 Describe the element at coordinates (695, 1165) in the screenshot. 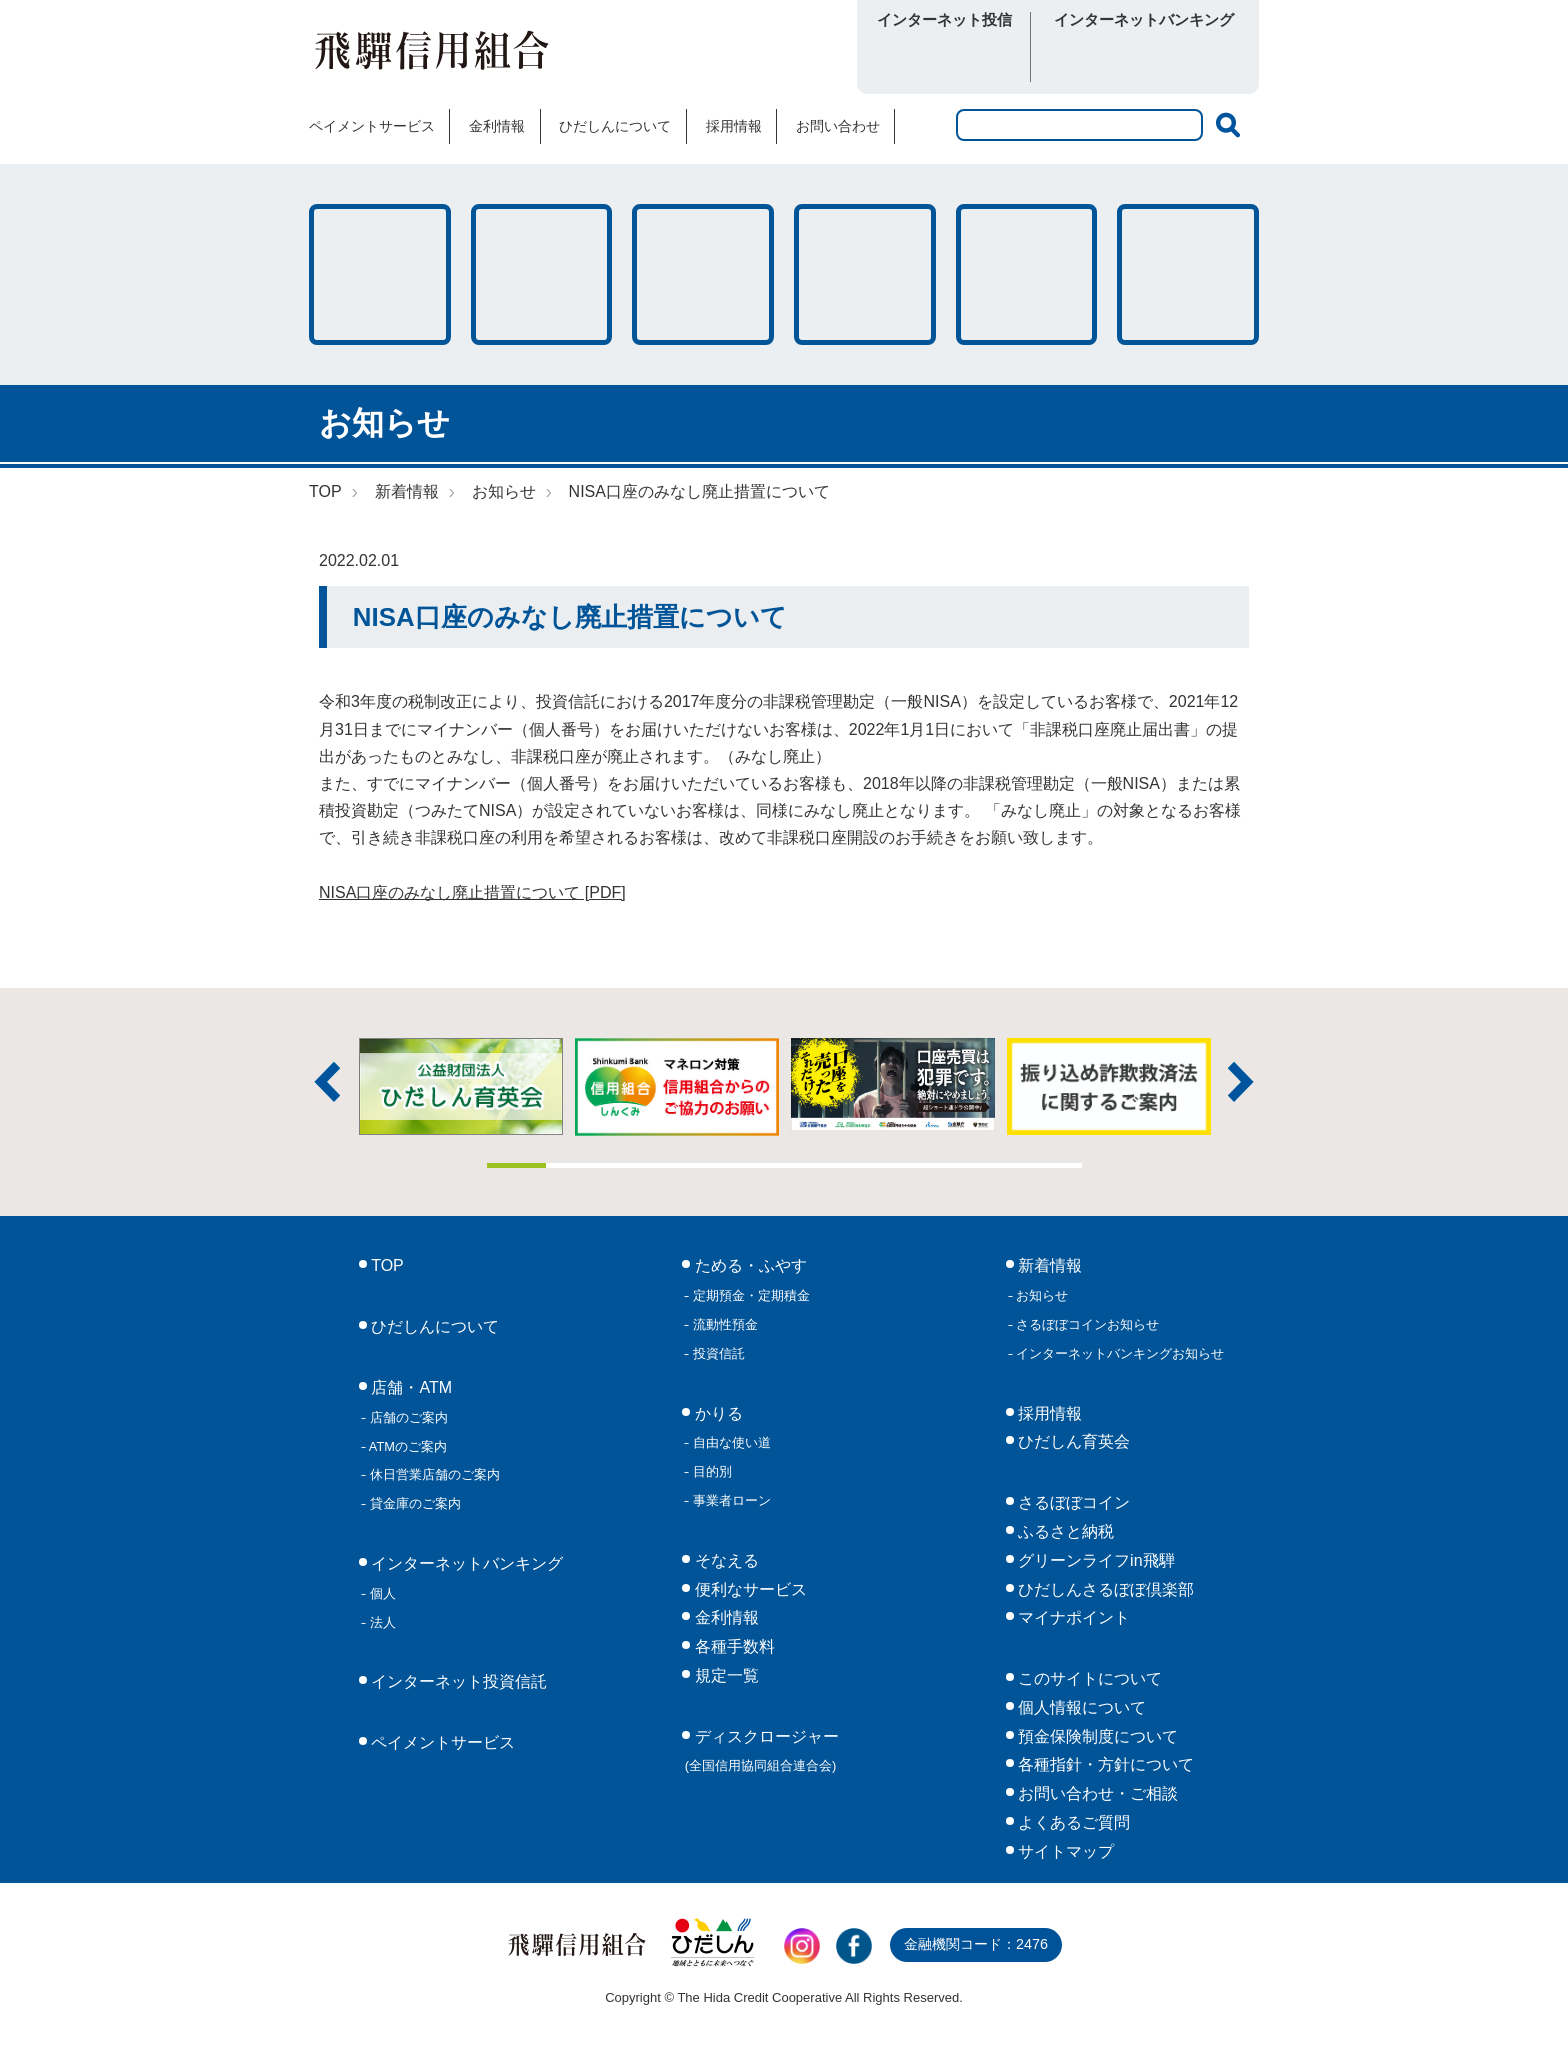

I see `4 [tab]` at that location.